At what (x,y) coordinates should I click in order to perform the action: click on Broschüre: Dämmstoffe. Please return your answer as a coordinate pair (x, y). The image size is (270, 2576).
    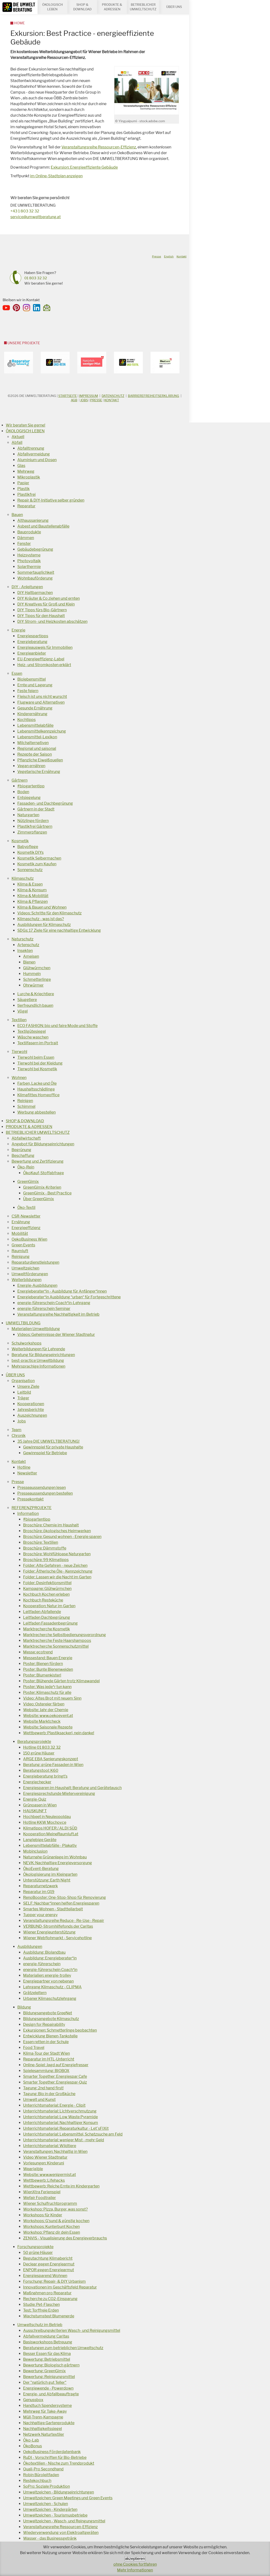
    Looking at the image, I should click on (44, 1548).